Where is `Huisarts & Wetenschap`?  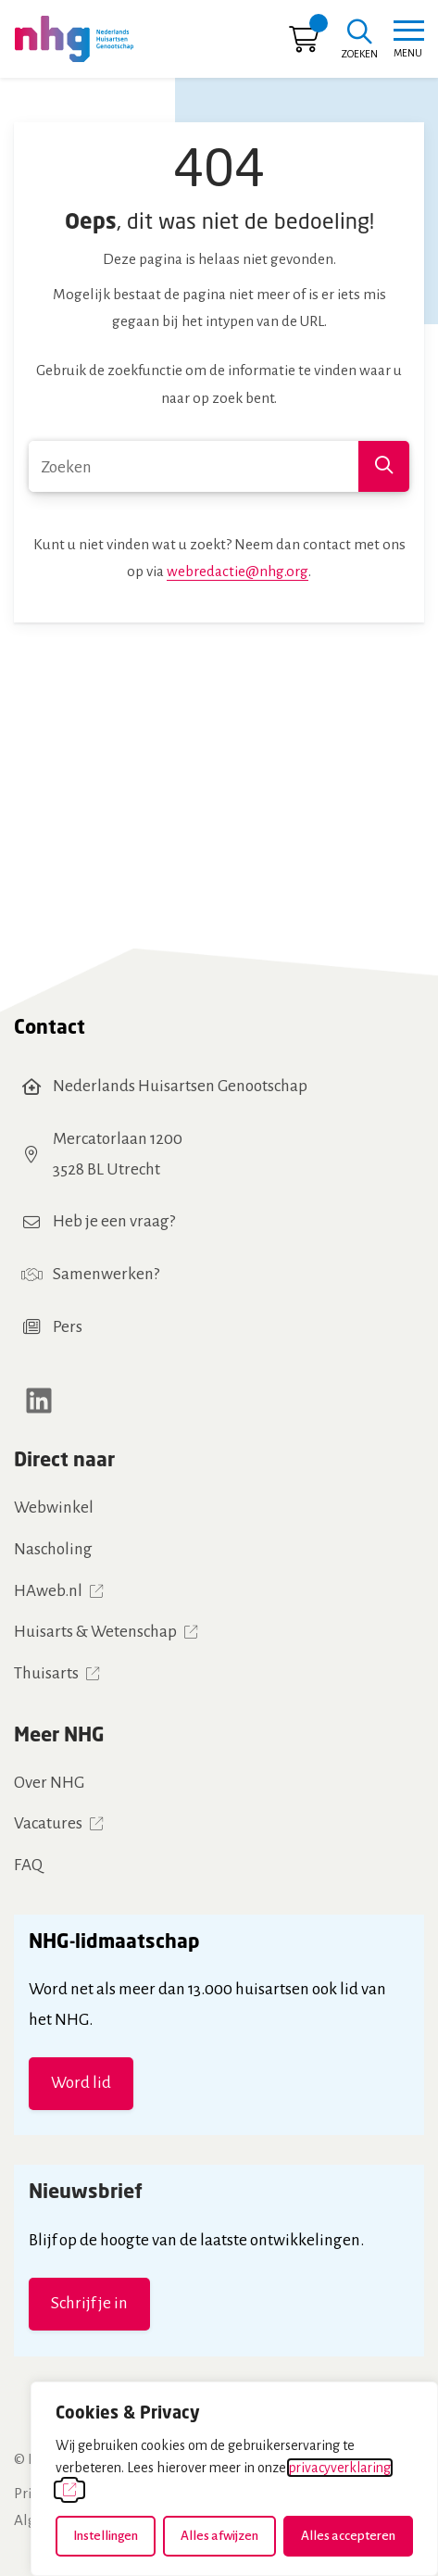
Huisarts & Wetenschap is located at coordinates (95, 1631).